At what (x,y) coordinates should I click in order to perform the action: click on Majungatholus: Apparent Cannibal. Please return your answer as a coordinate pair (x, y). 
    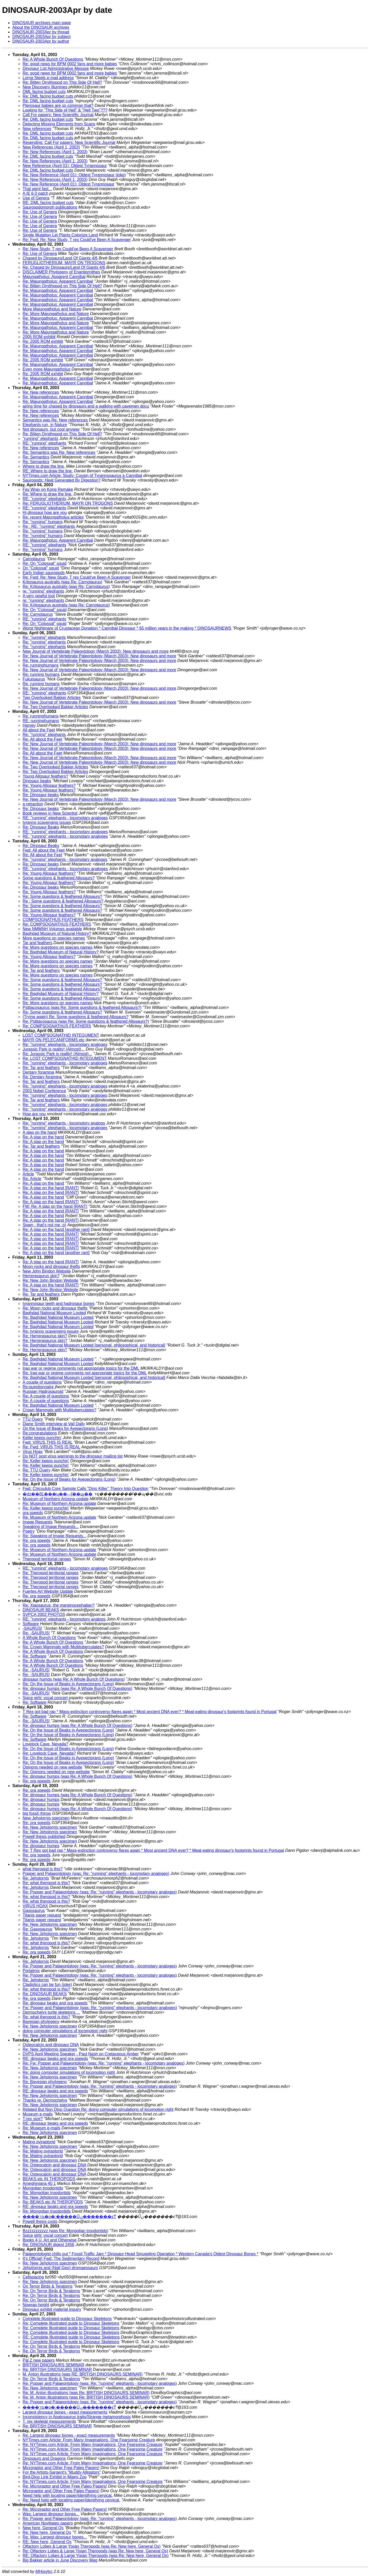
    Looking at the image, I should click on (54, 276).